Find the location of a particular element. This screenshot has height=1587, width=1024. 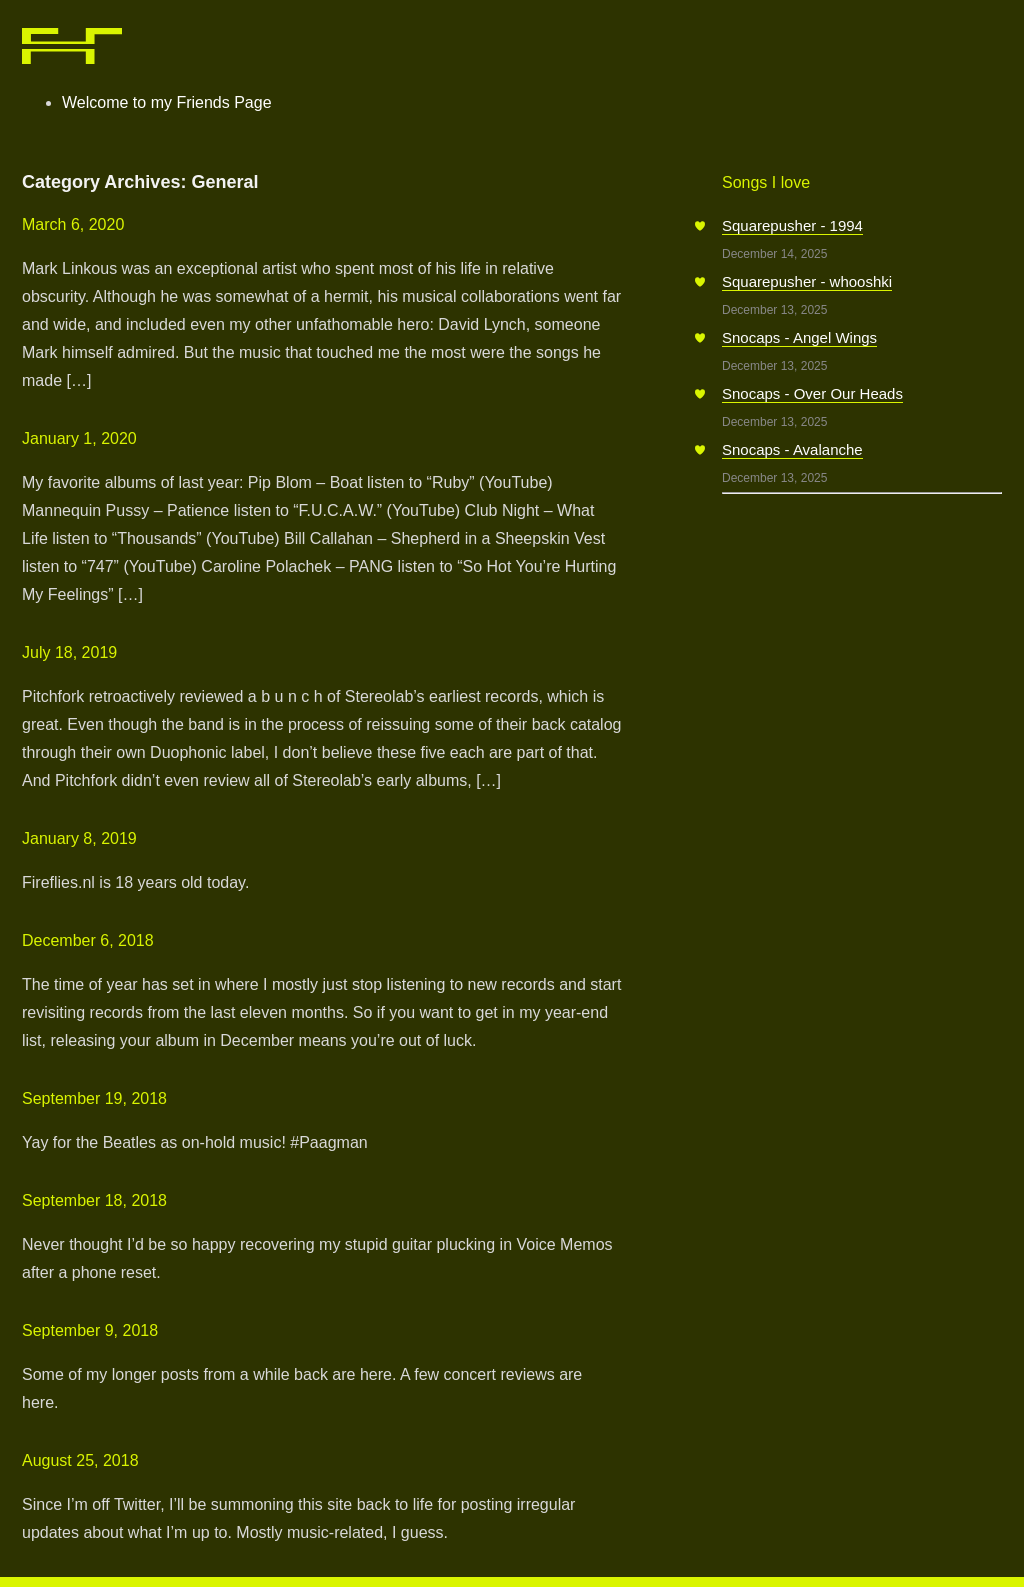

Snocaps - Over Our Heads is located at coordinates (812, 393).